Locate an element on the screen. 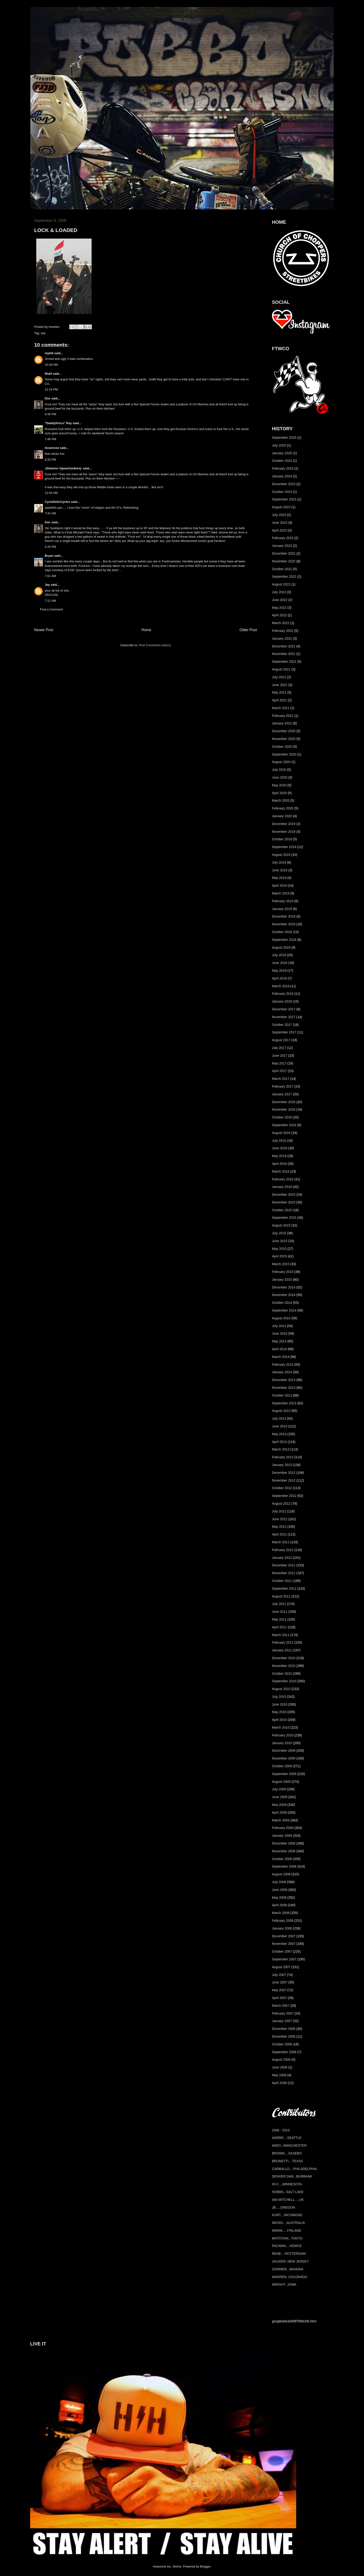  October 2014 is located at coordinates (282, 1302).